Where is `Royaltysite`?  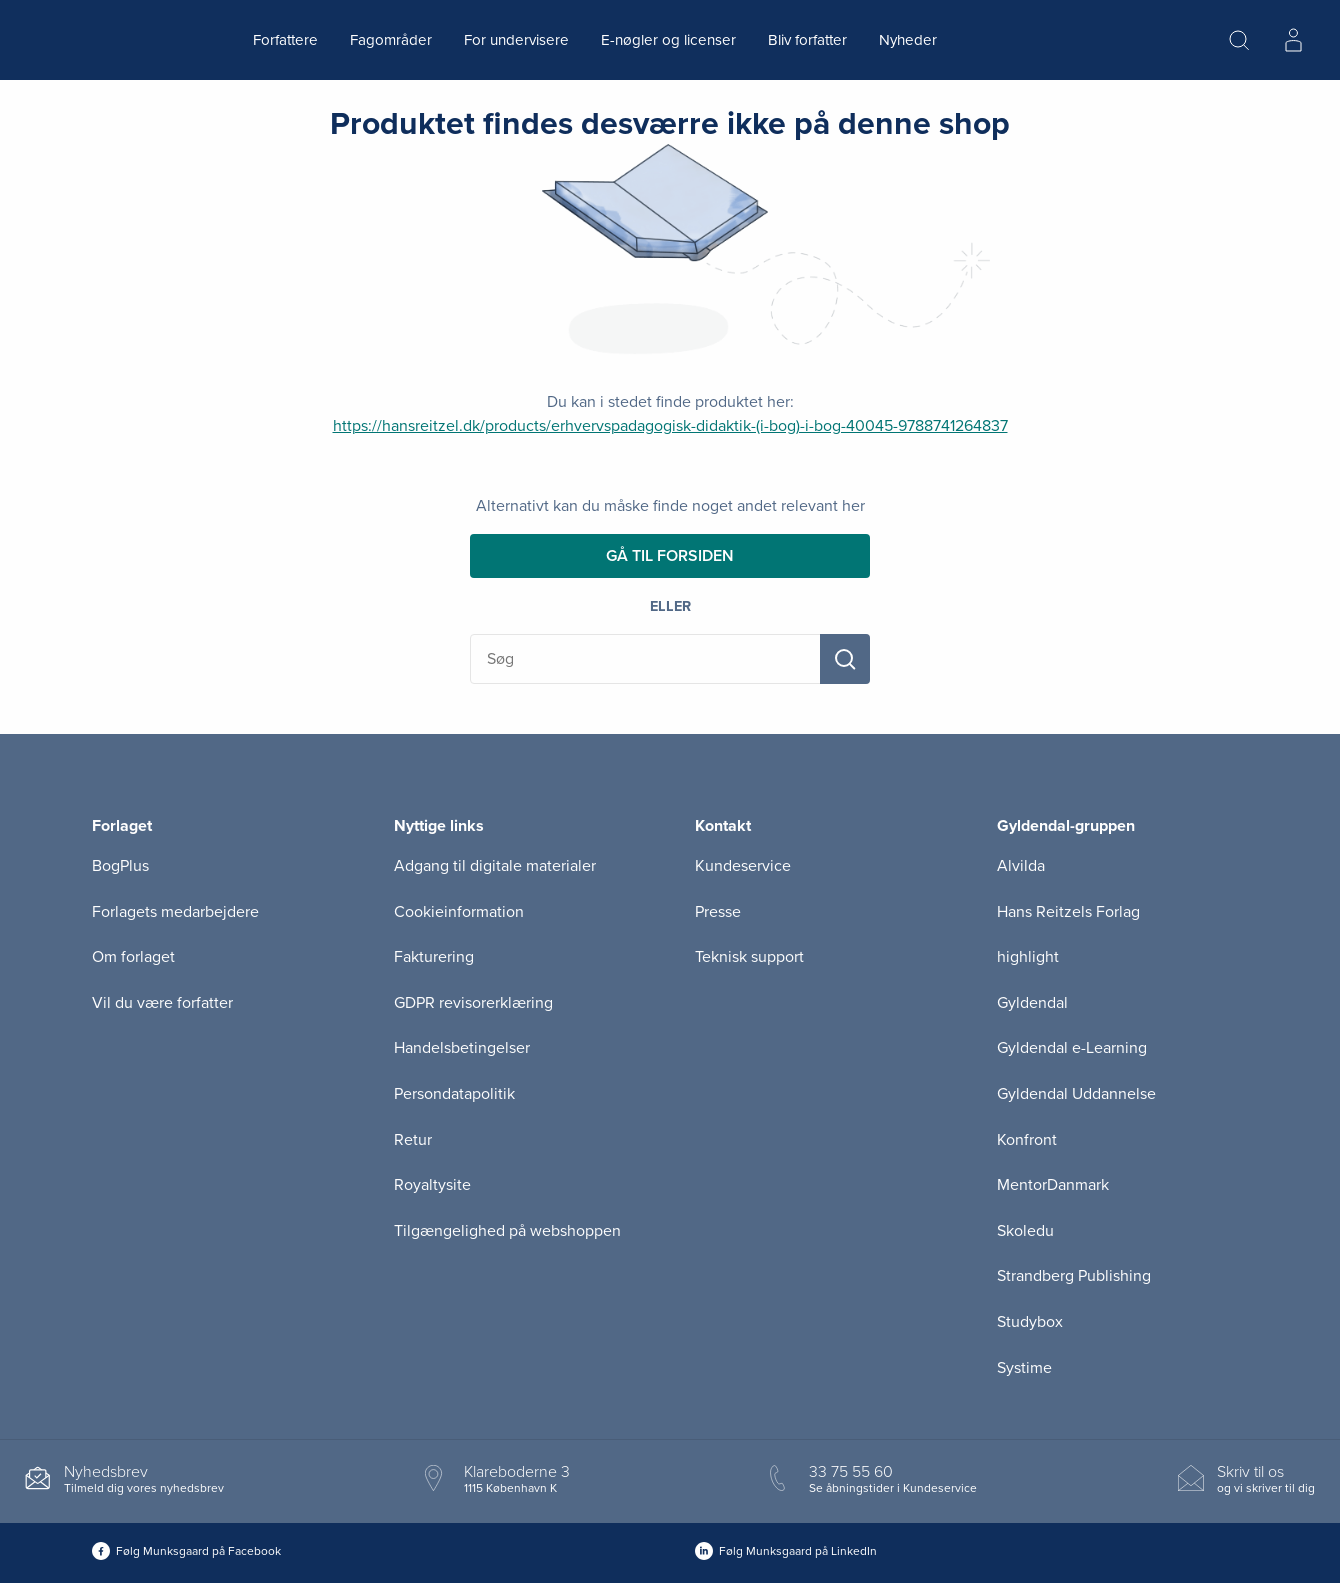
Royaltysite is located at coordinates (432, 1185).